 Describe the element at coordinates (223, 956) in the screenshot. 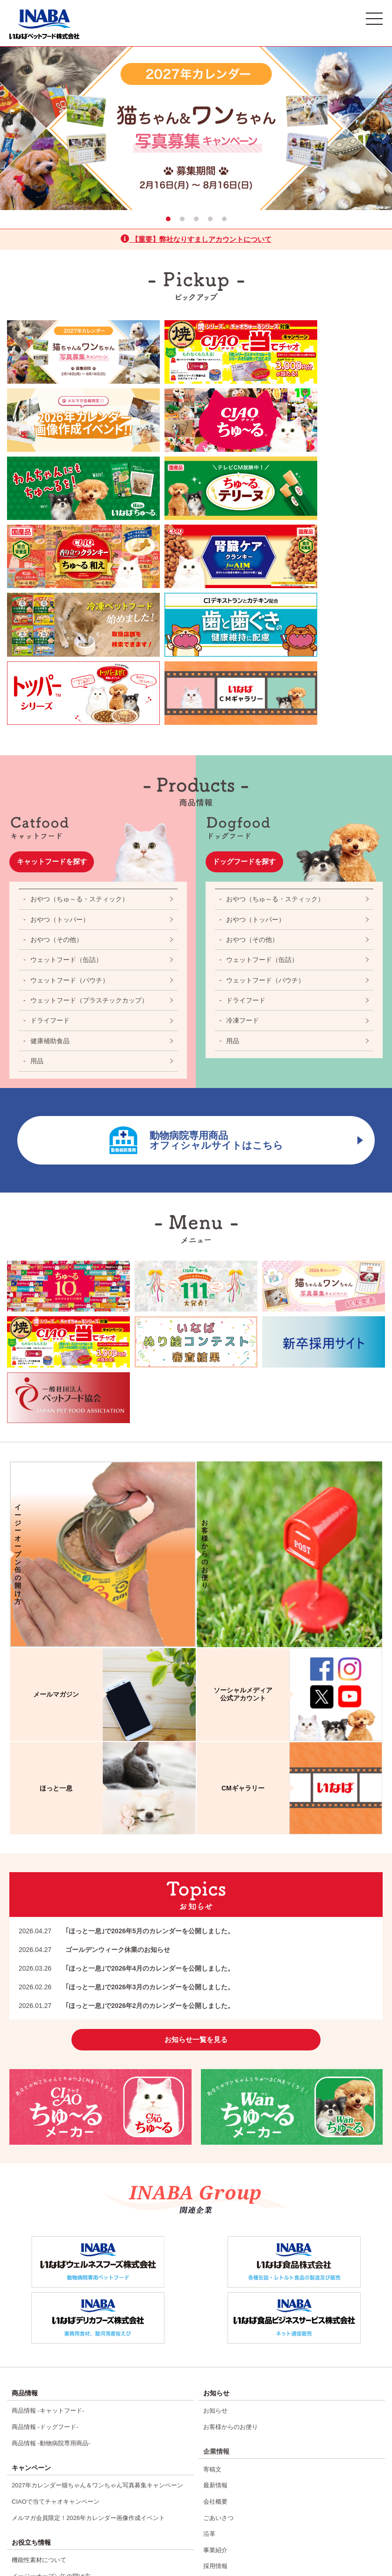

I see `動物病院専用商品オフィシャルサイトはこちら` at that location.